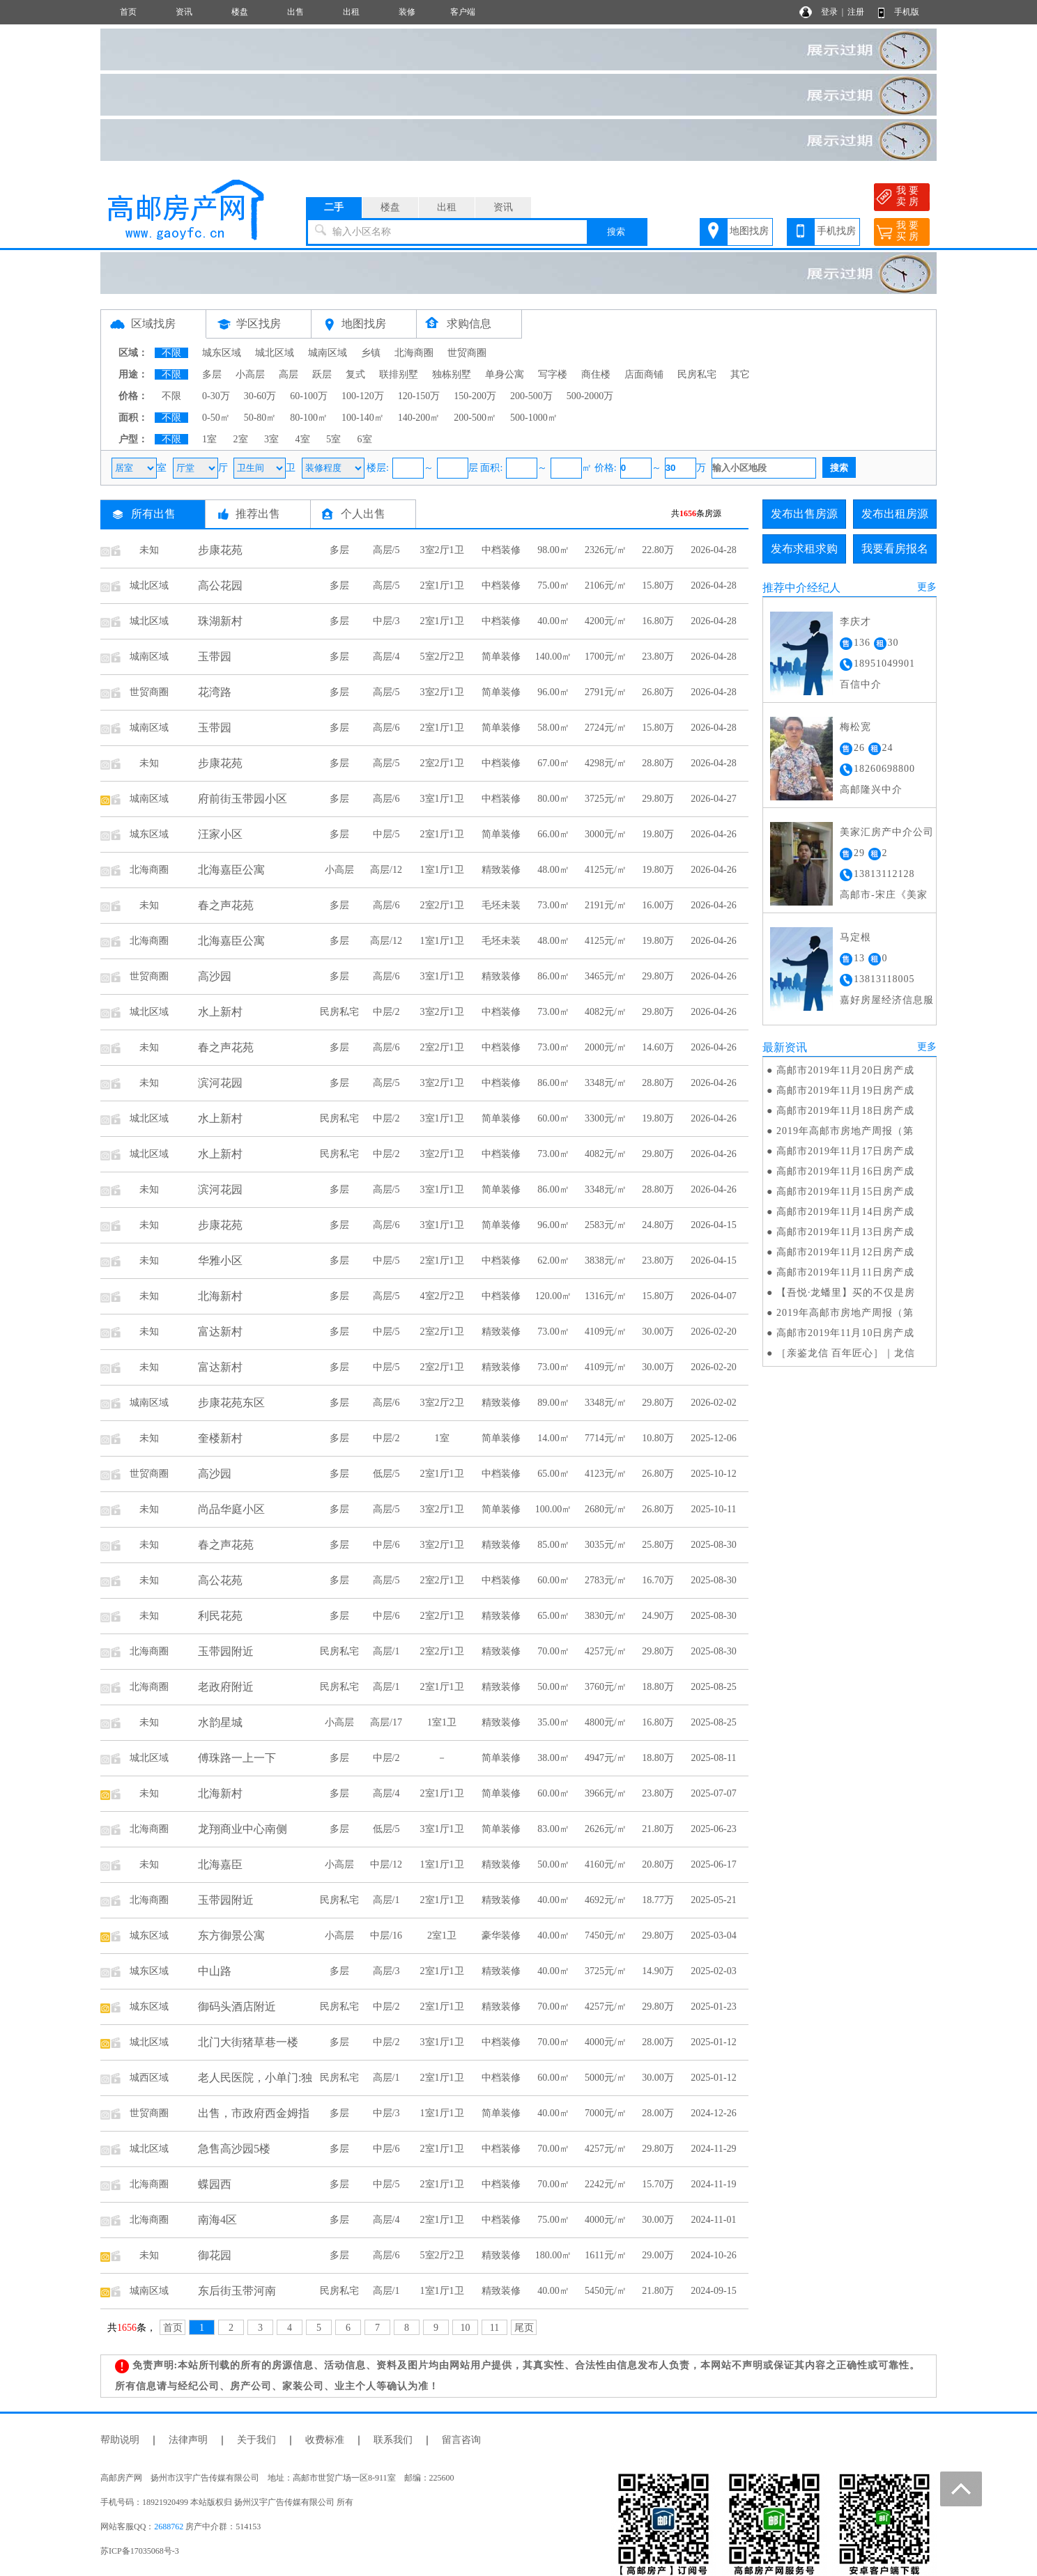 Image resolution: width=1037 pixels, height=2576 pixels. What do you see at coordinates (606, 1331) in the screenshot?
I see `4109元/㎡` at bounding box center [606, 1331].